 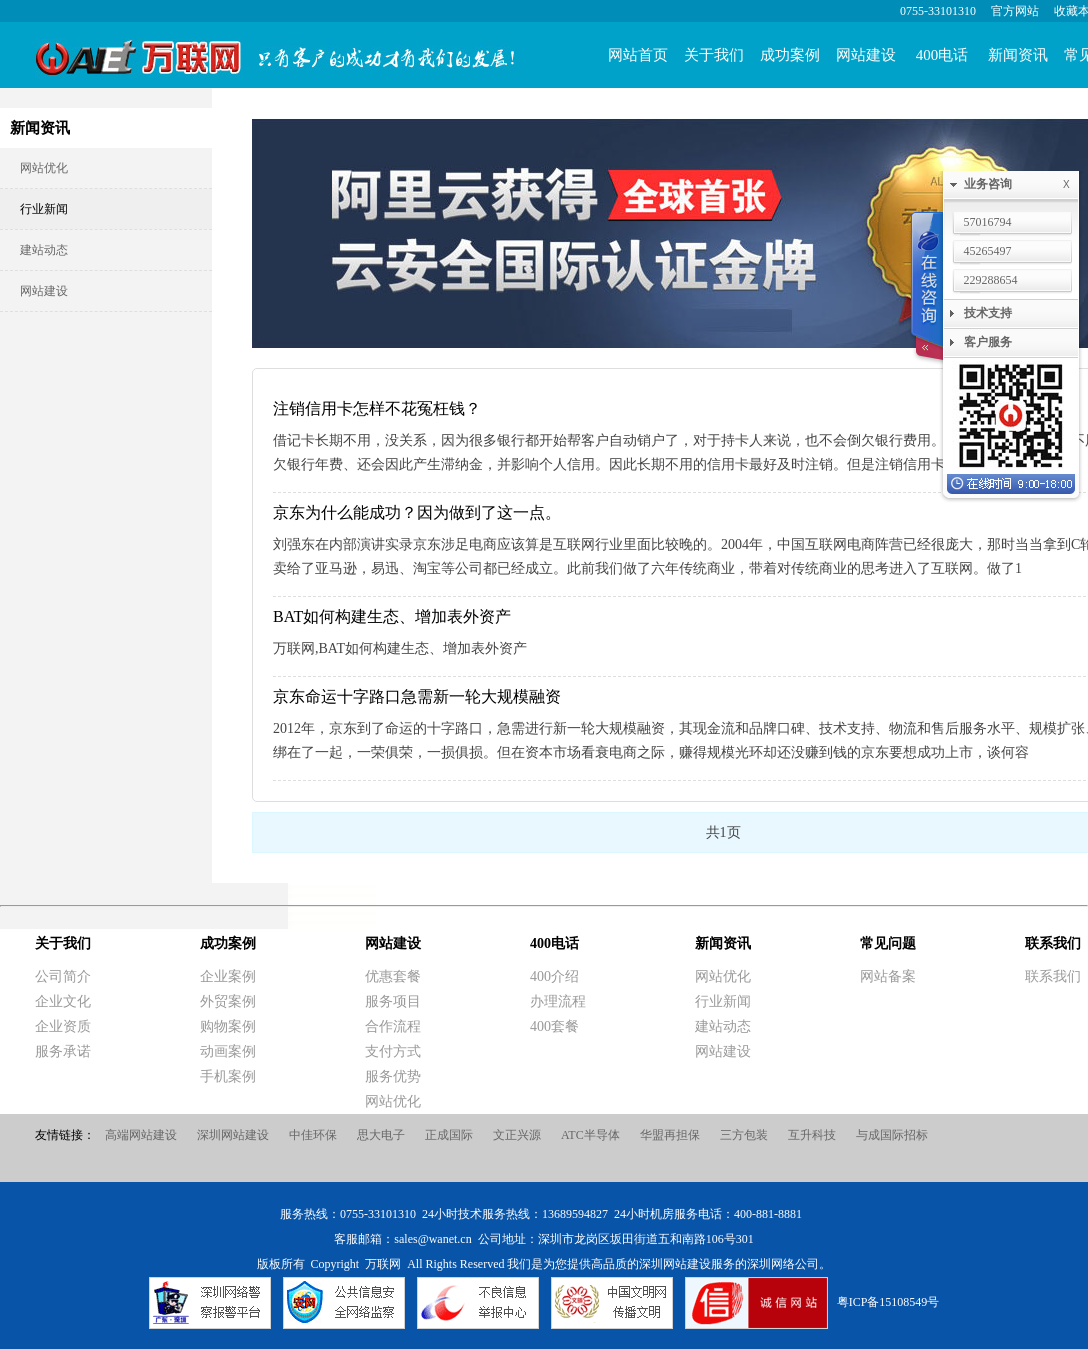 What do you see at coordinates (313, 1135) in the screenshot?
I see `中佳环保` at bounding box center [313, 1135].